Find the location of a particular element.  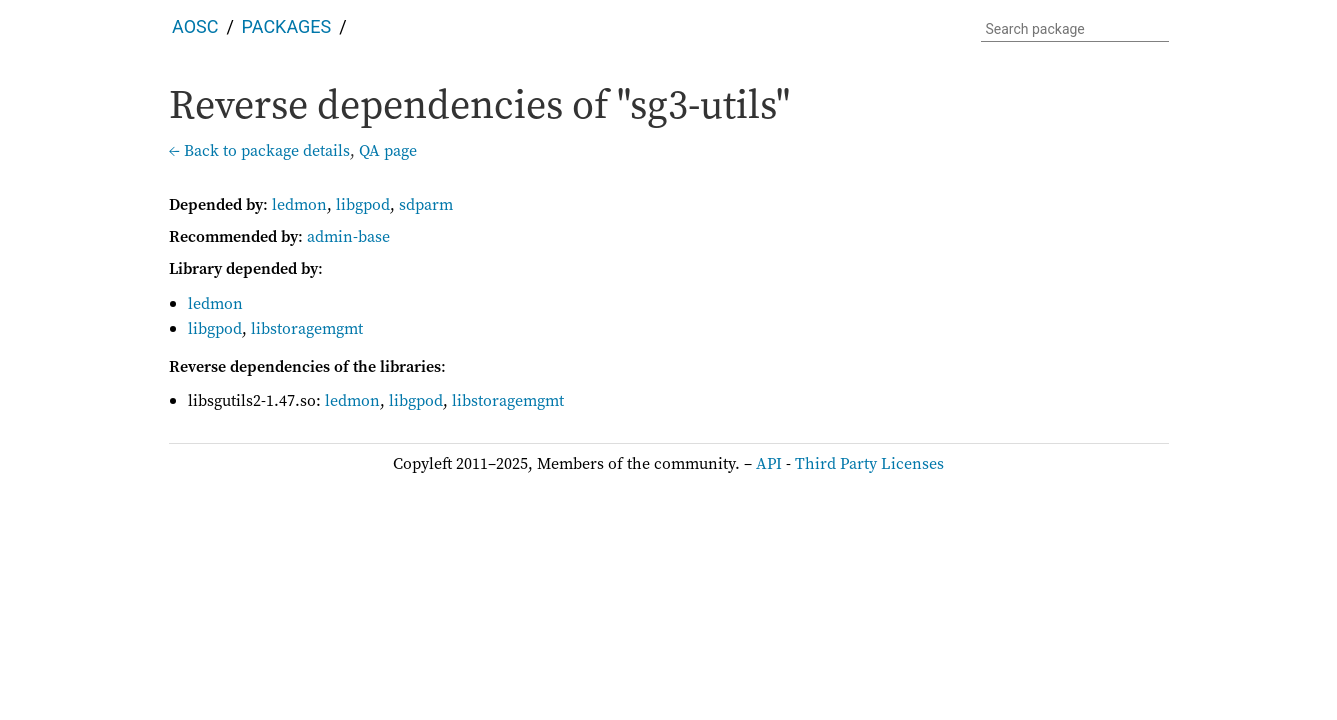

AOSC is located at coordinates (195, 26).